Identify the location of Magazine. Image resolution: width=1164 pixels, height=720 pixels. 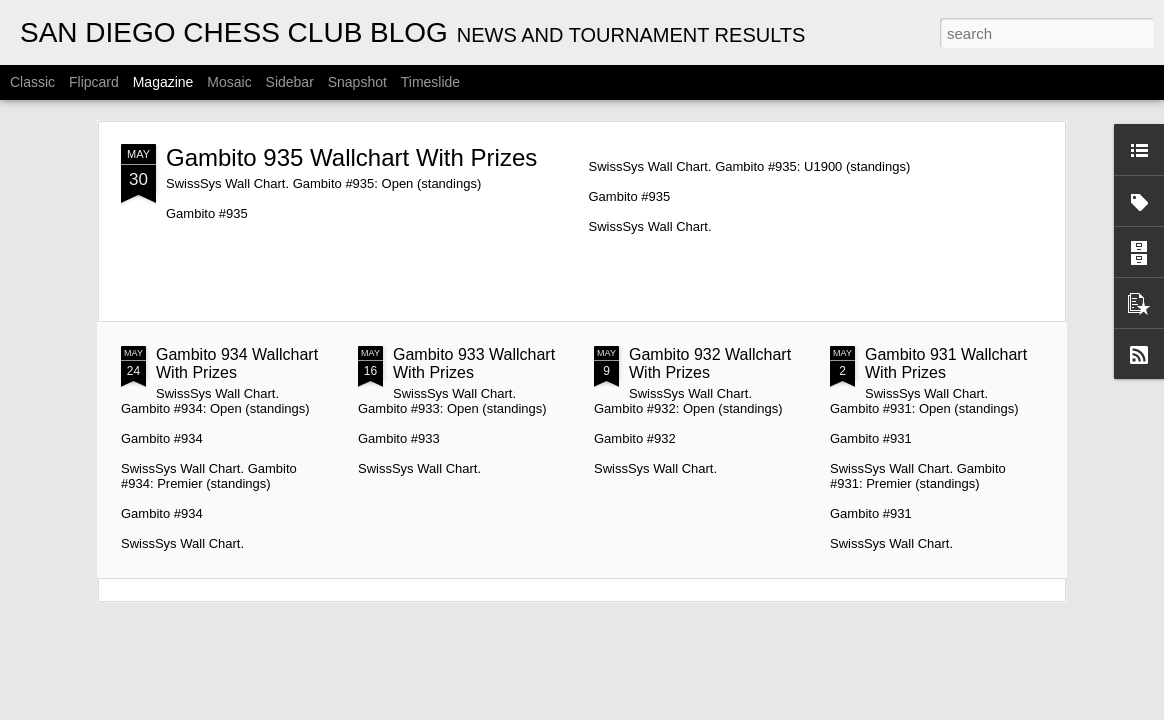
(163, 82).